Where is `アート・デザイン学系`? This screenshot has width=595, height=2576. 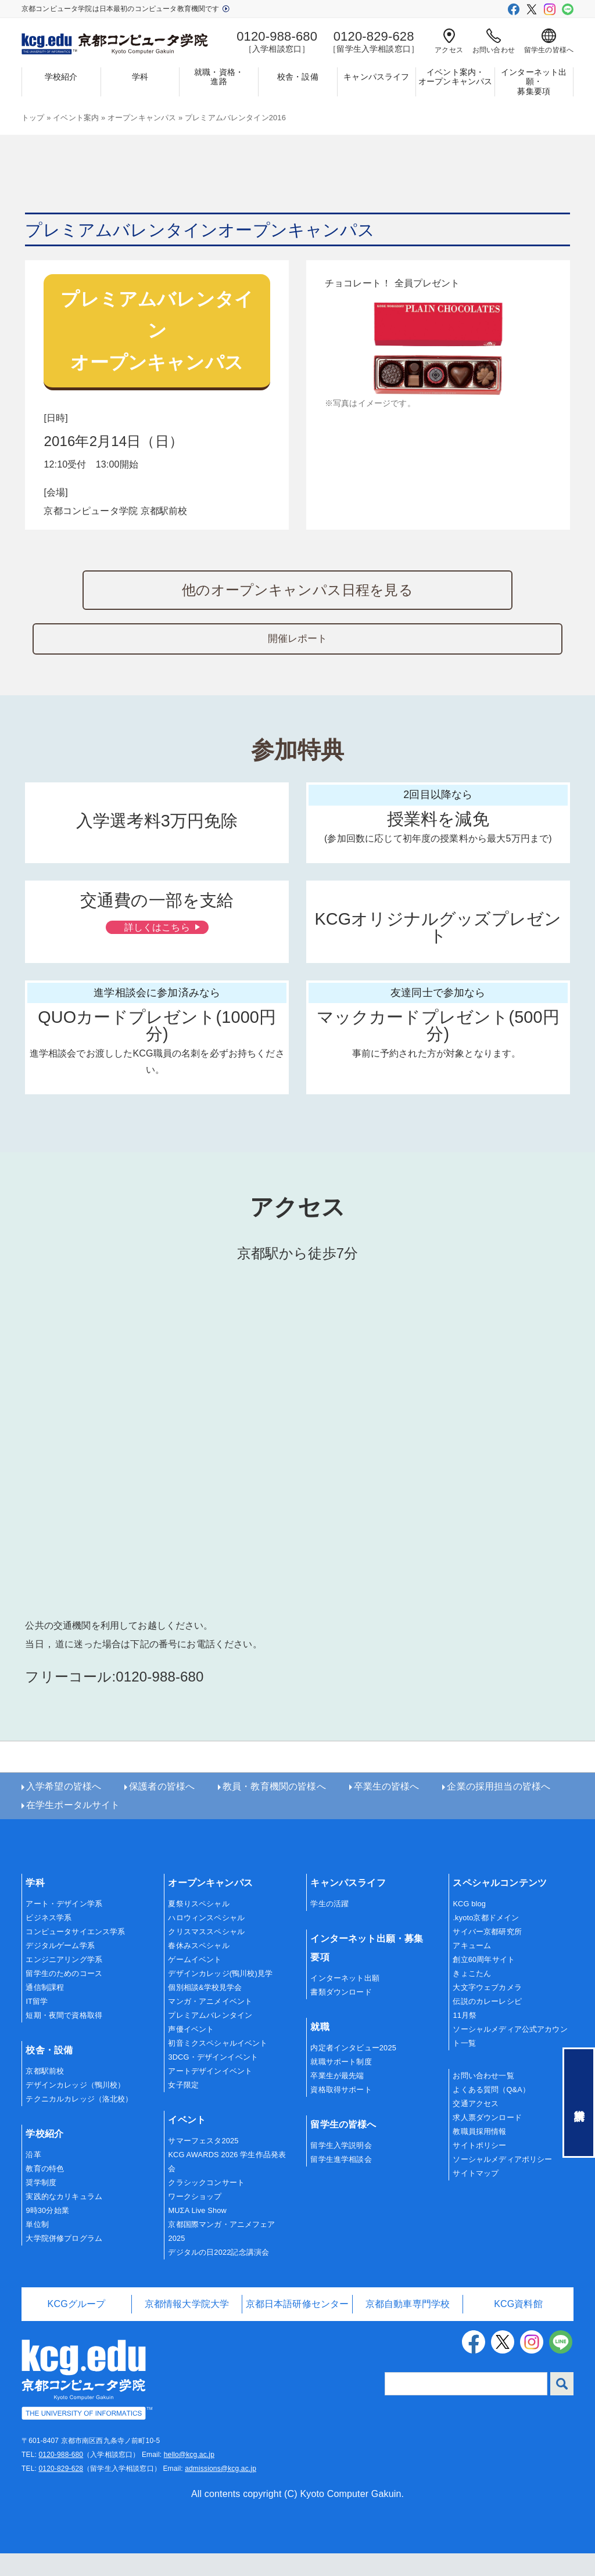 アート・デザイン学系 is located at coordinates (64, 1927).